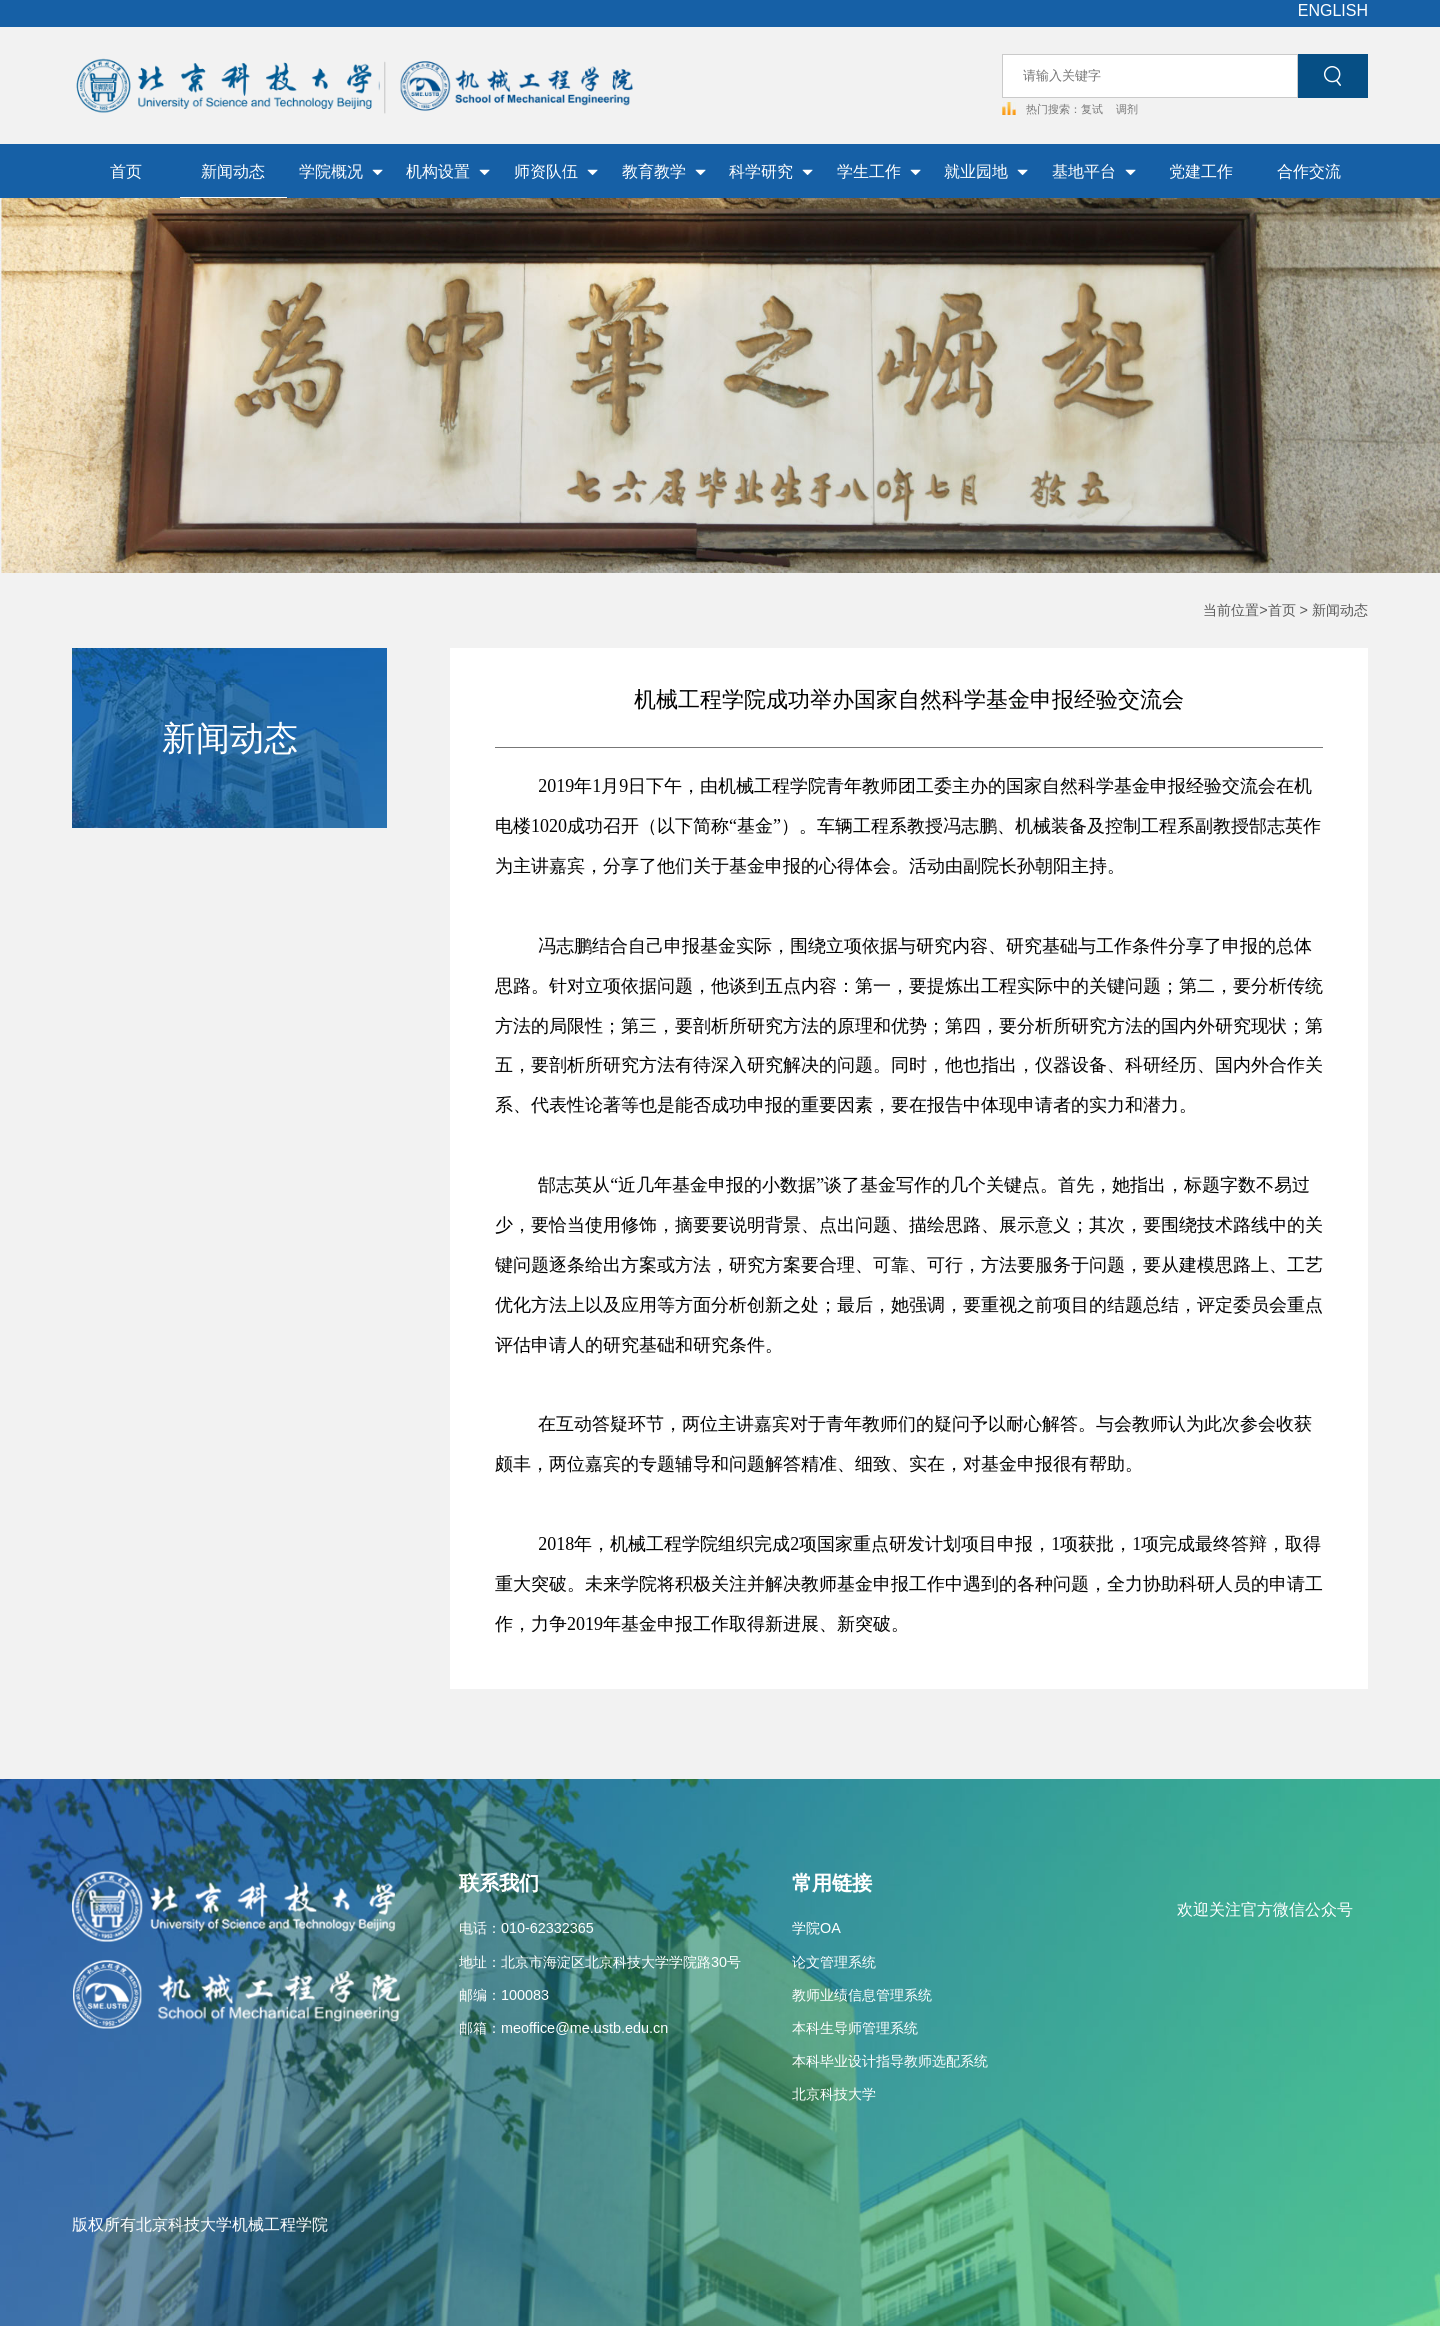  I want to click on 首页, so click(126, 171).